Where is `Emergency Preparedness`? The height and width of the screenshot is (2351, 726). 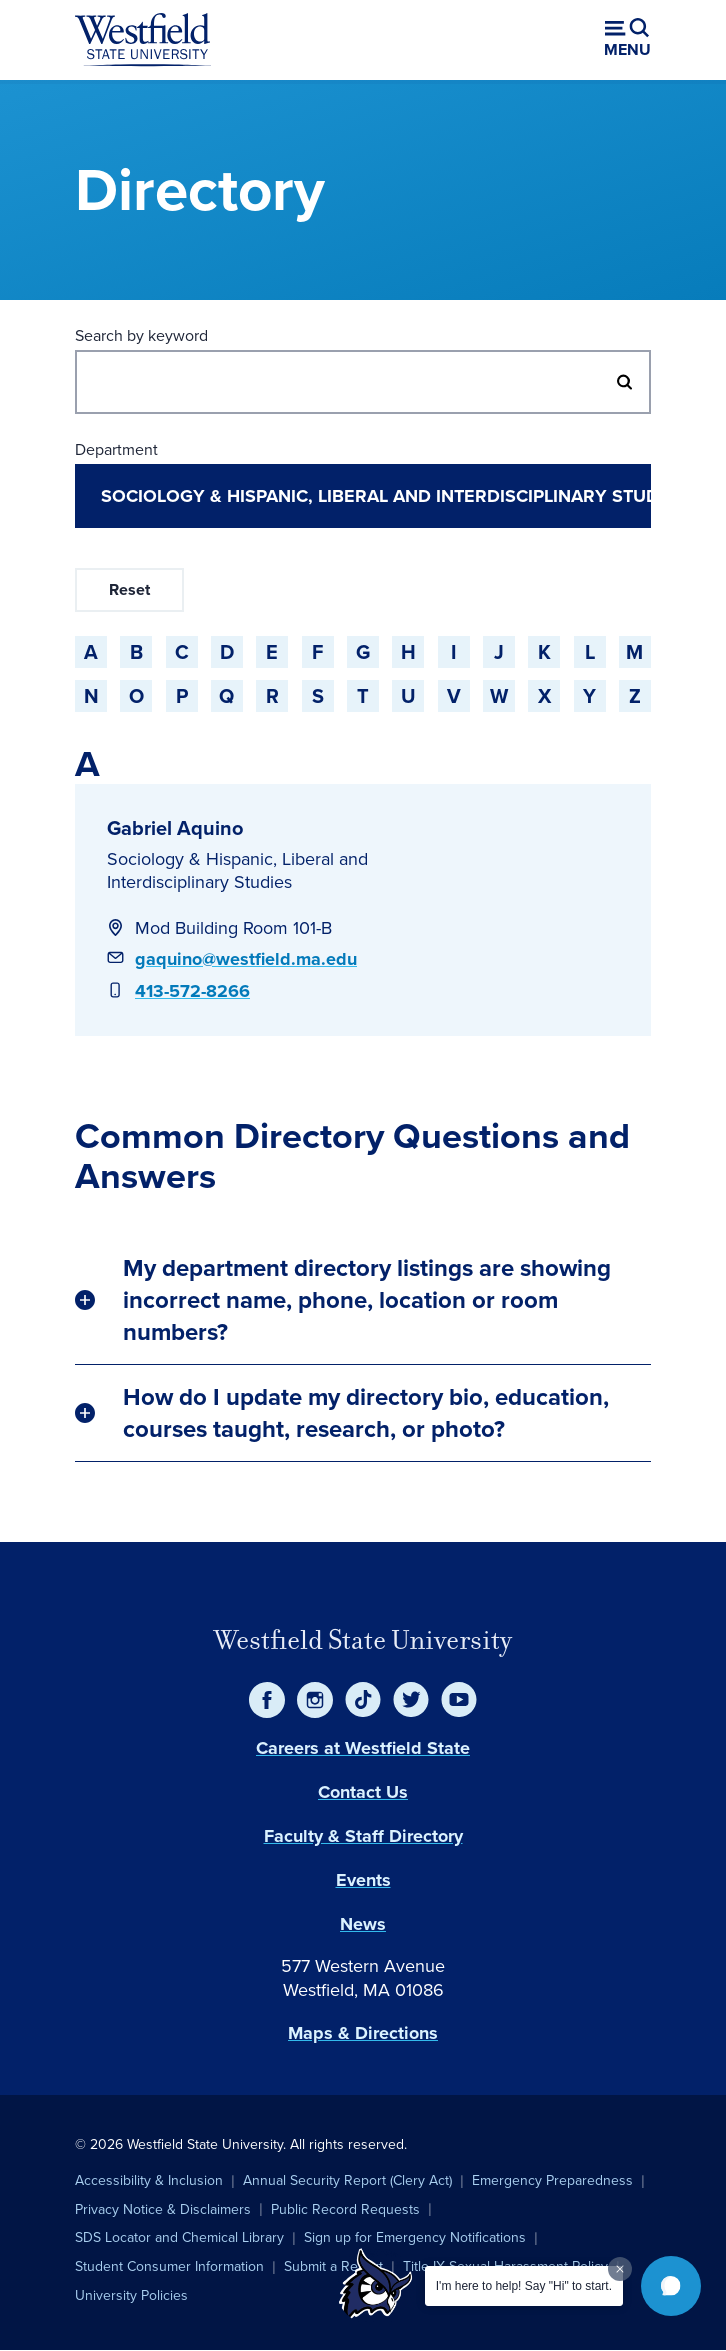 Emergency Preparedness is located at coordinates (552, 2180).